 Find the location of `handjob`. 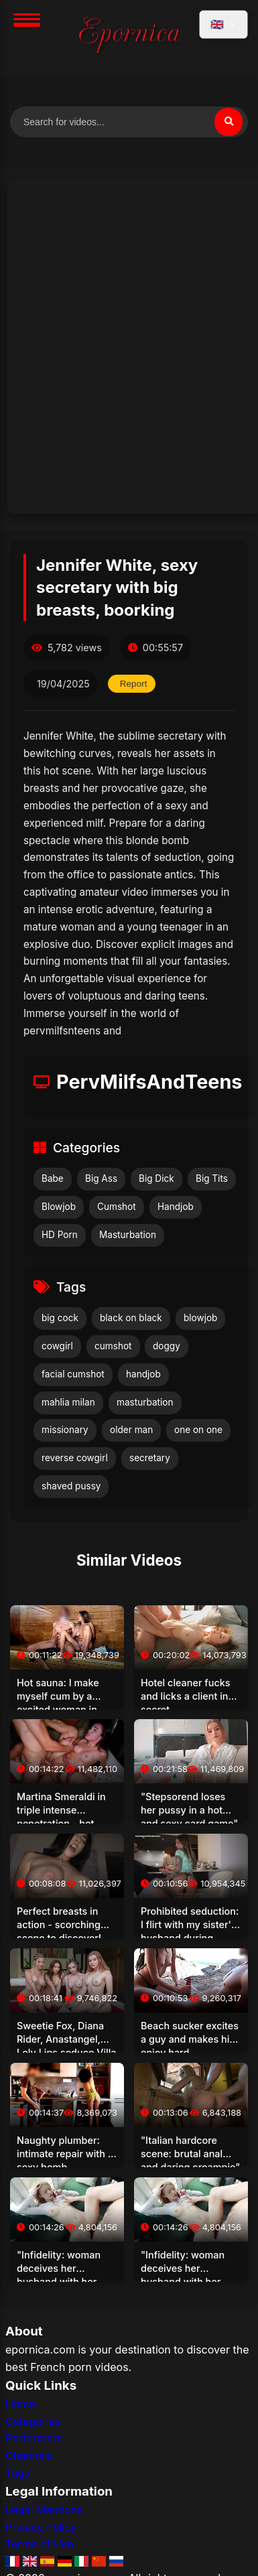

handjob is located at coordinates (143, 1374).